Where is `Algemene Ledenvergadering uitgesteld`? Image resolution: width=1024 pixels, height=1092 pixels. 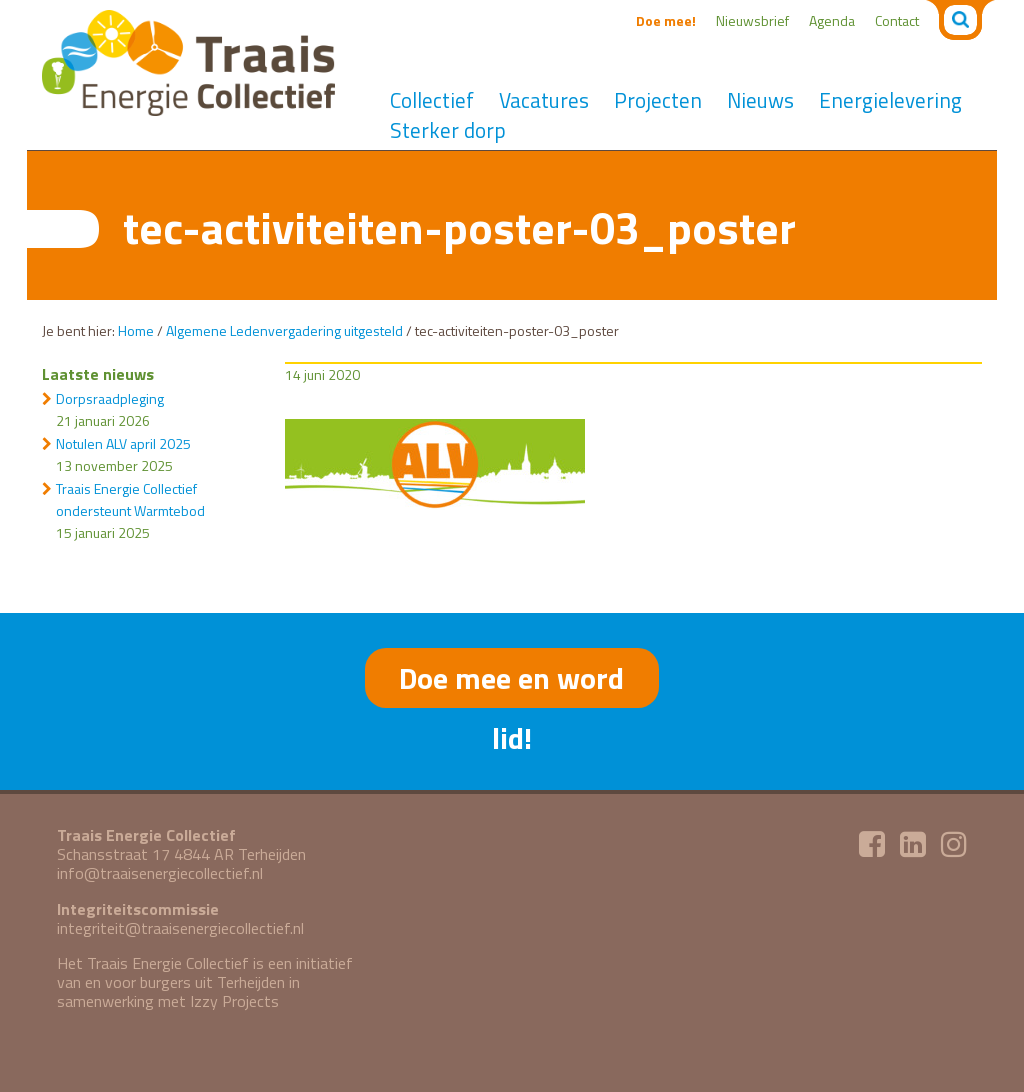
Algemene Ledenvergadering uitgesteld is located at coordinates (284, 330).